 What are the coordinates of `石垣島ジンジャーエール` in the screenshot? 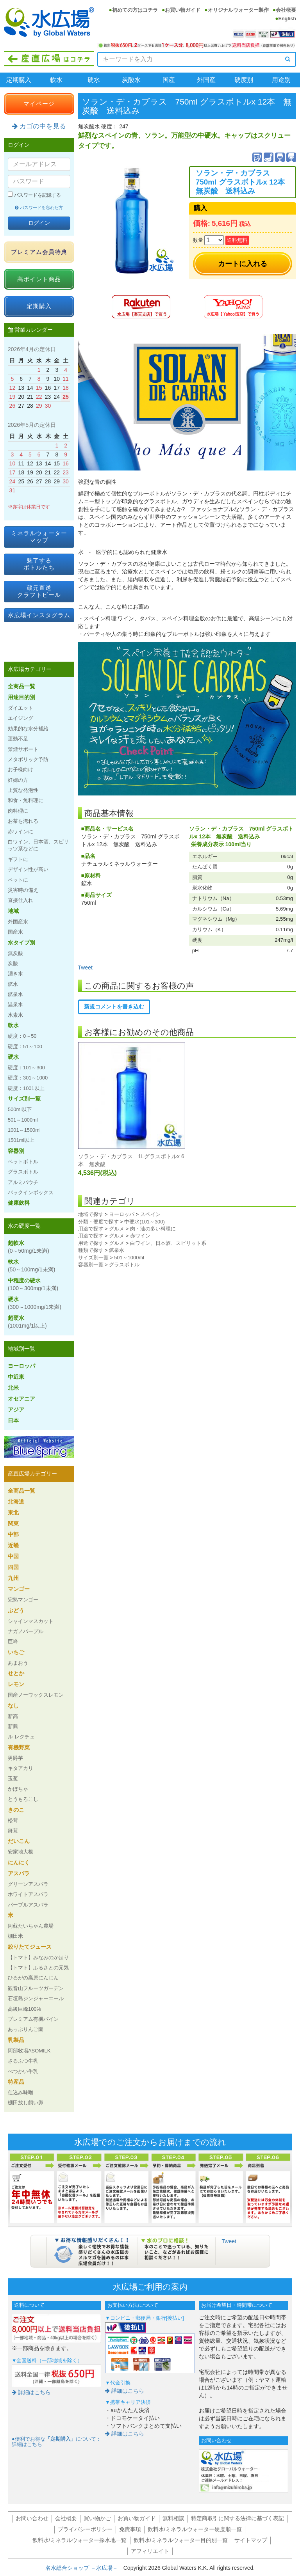 It's located at (36, 1998).